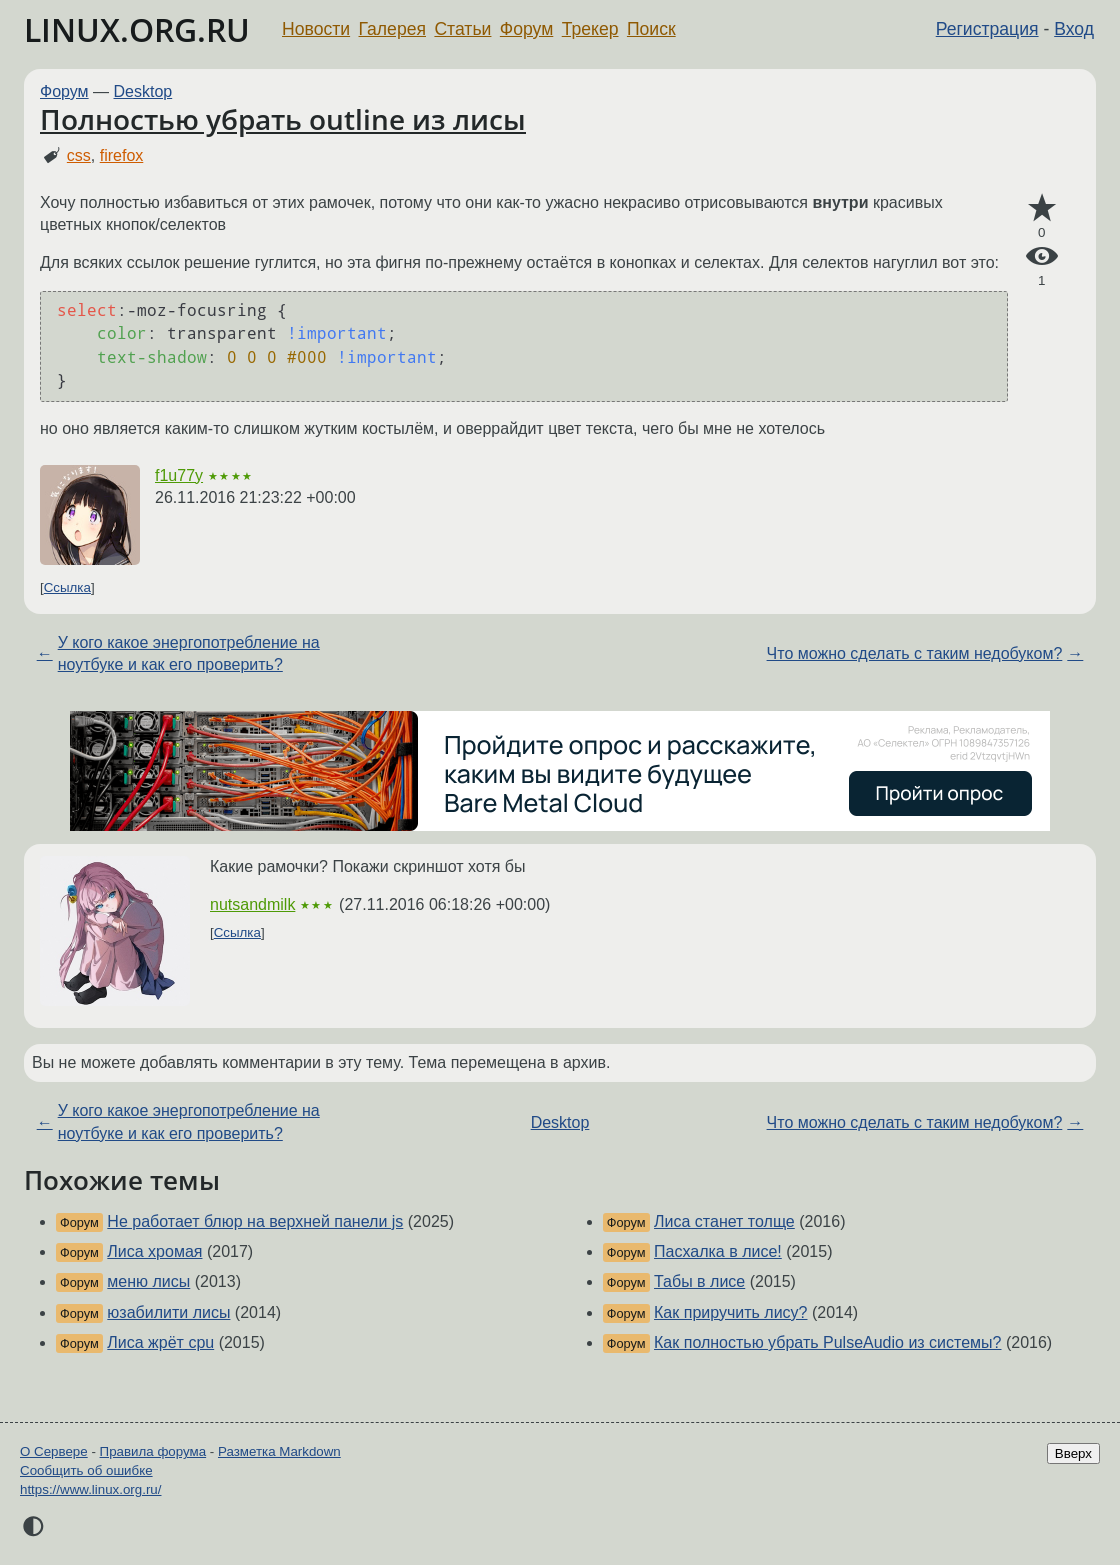 Image resolution: width=1120 pixels, height=1565 pixels. Describe the element at coordinates (79, 155) in the screenshot. I see `css` at that location.